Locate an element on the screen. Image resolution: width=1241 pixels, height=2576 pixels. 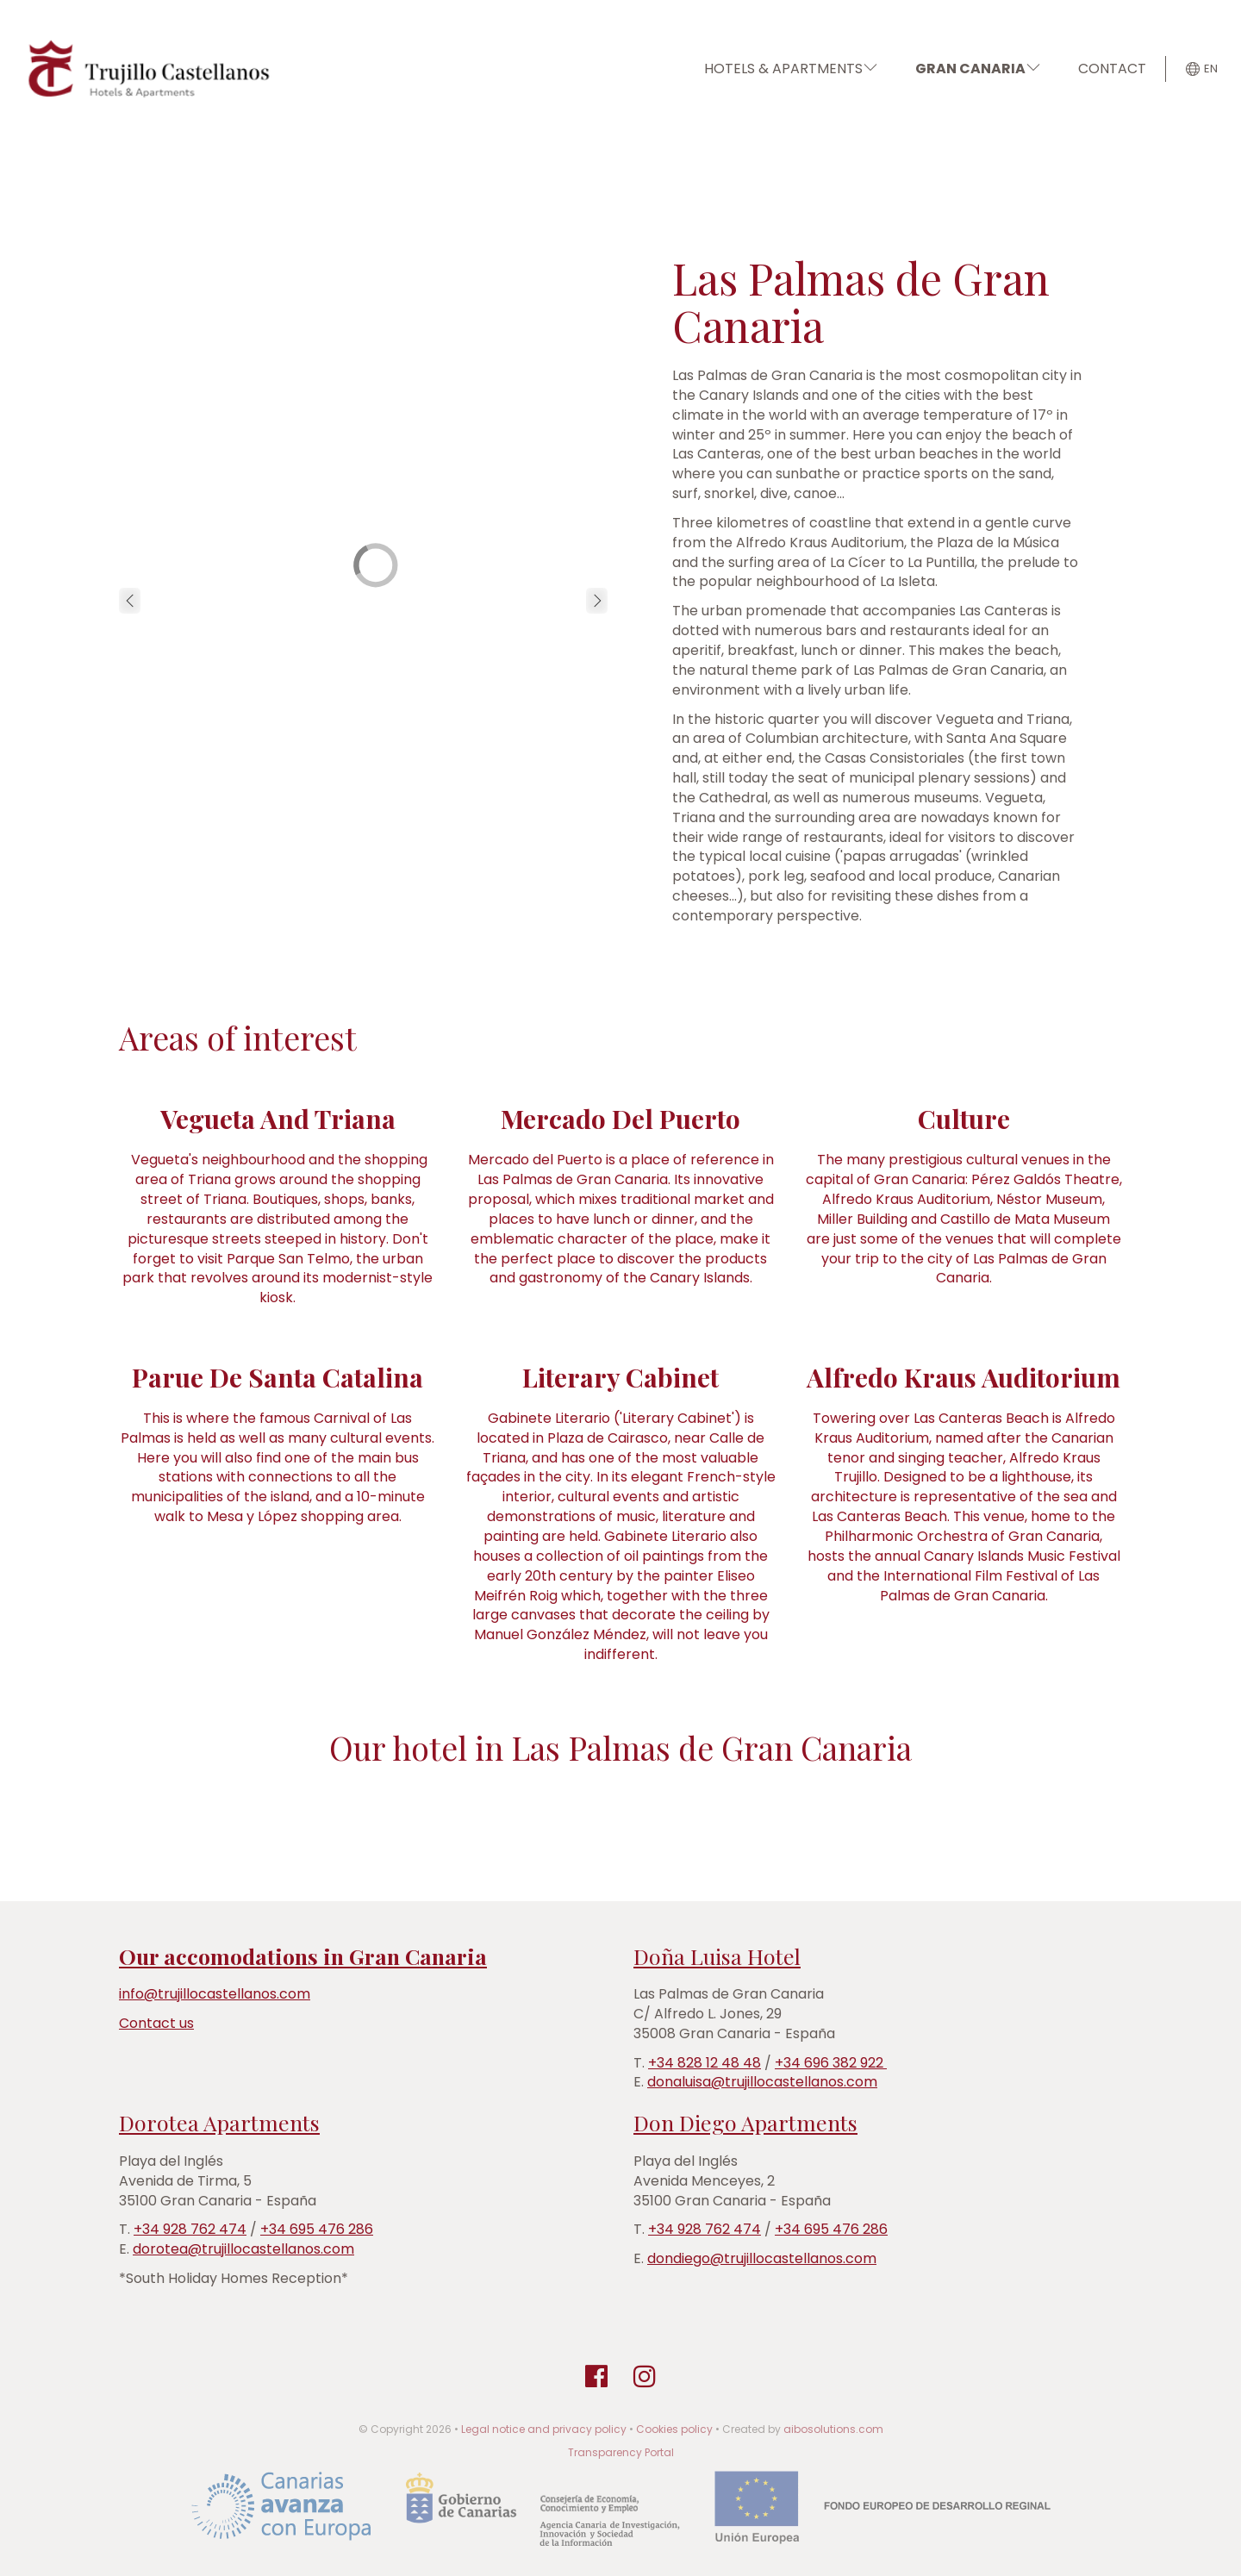
[Facebook] is located at coordinates (596, 2377).